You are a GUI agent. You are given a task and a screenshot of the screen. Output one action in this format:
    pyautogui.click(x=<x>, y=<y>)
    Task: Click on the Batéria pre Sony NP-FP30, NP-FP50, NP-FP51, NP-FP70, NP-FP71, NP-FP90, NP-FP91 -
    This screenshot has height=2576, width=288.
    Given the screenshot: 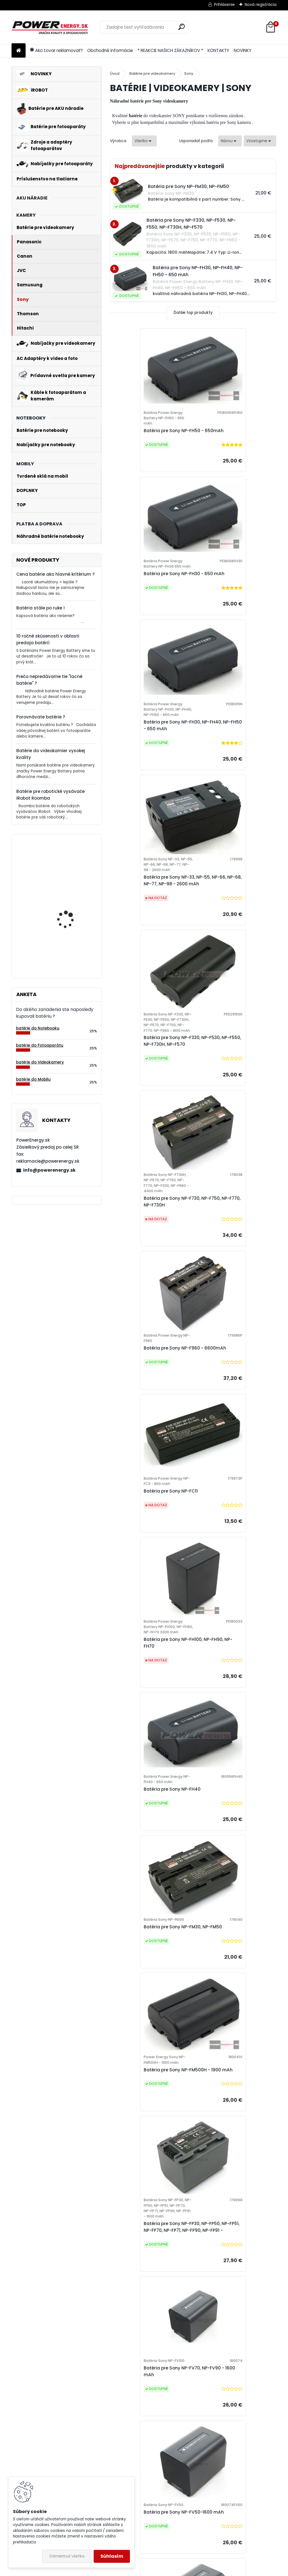 What is the action you would take?
    pyautogui.click(x=150, y=1414)
    